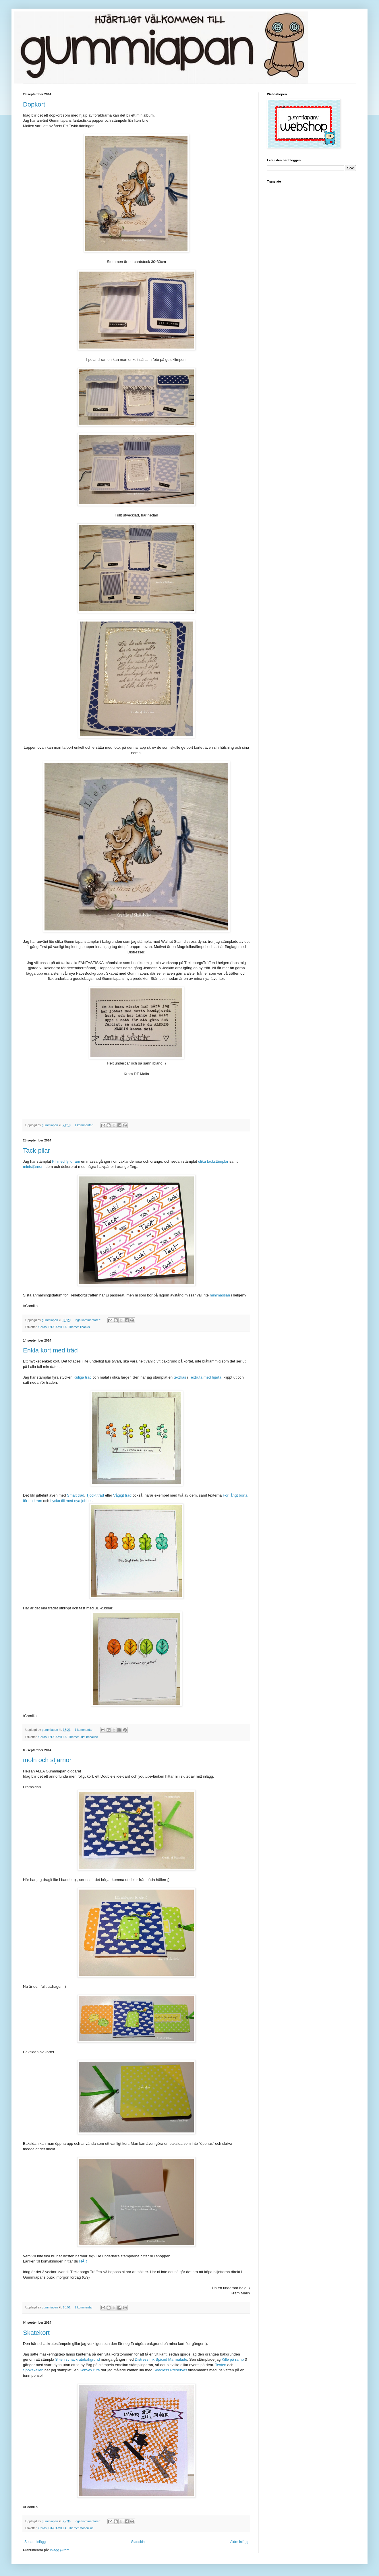 This screenshot has height=2576, width=379. I want to click on Dopkort, so click(34, 104).